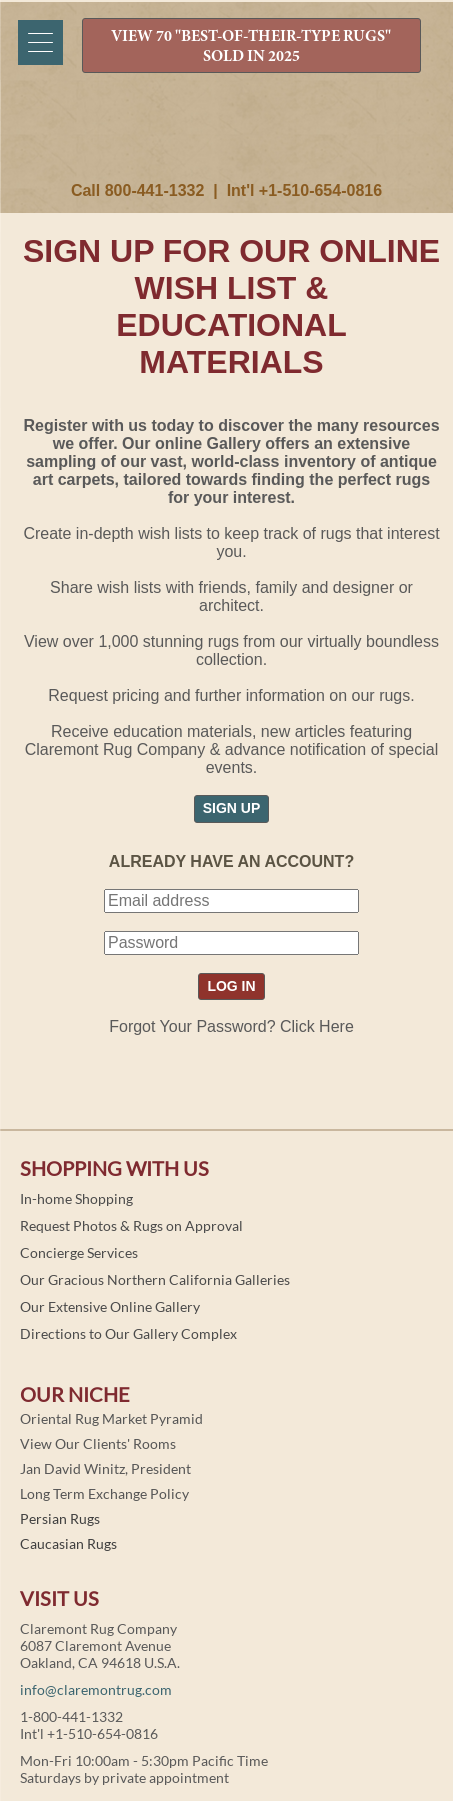 The height and width of the screenshot is (1801, 453). What do you see at coordinates (128, 1333) in the screenshot?
I see `Directions to Our Gallery Complex` at bounding box center [128, 1333].